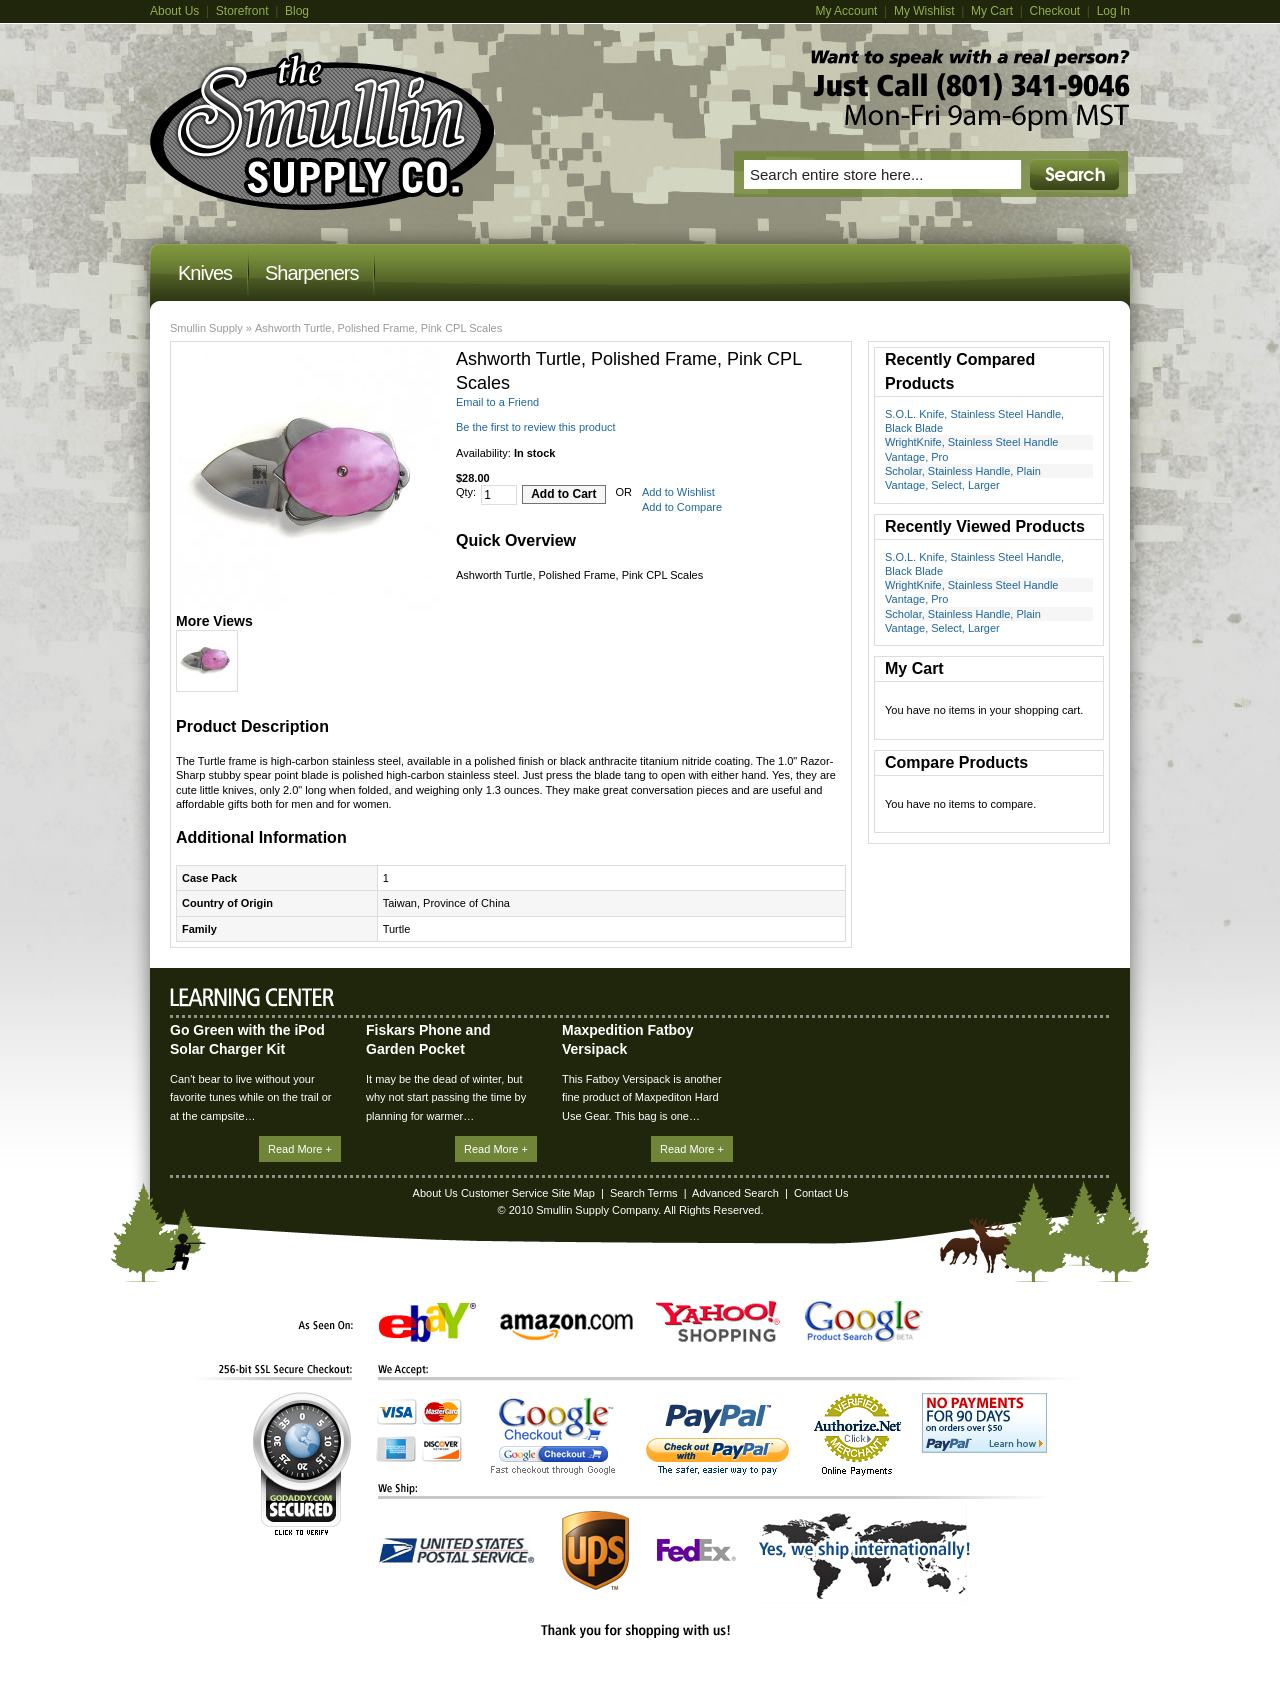  Describe the element at coordinates (174, 11) in the screenshot. I see `About Us` at that location.